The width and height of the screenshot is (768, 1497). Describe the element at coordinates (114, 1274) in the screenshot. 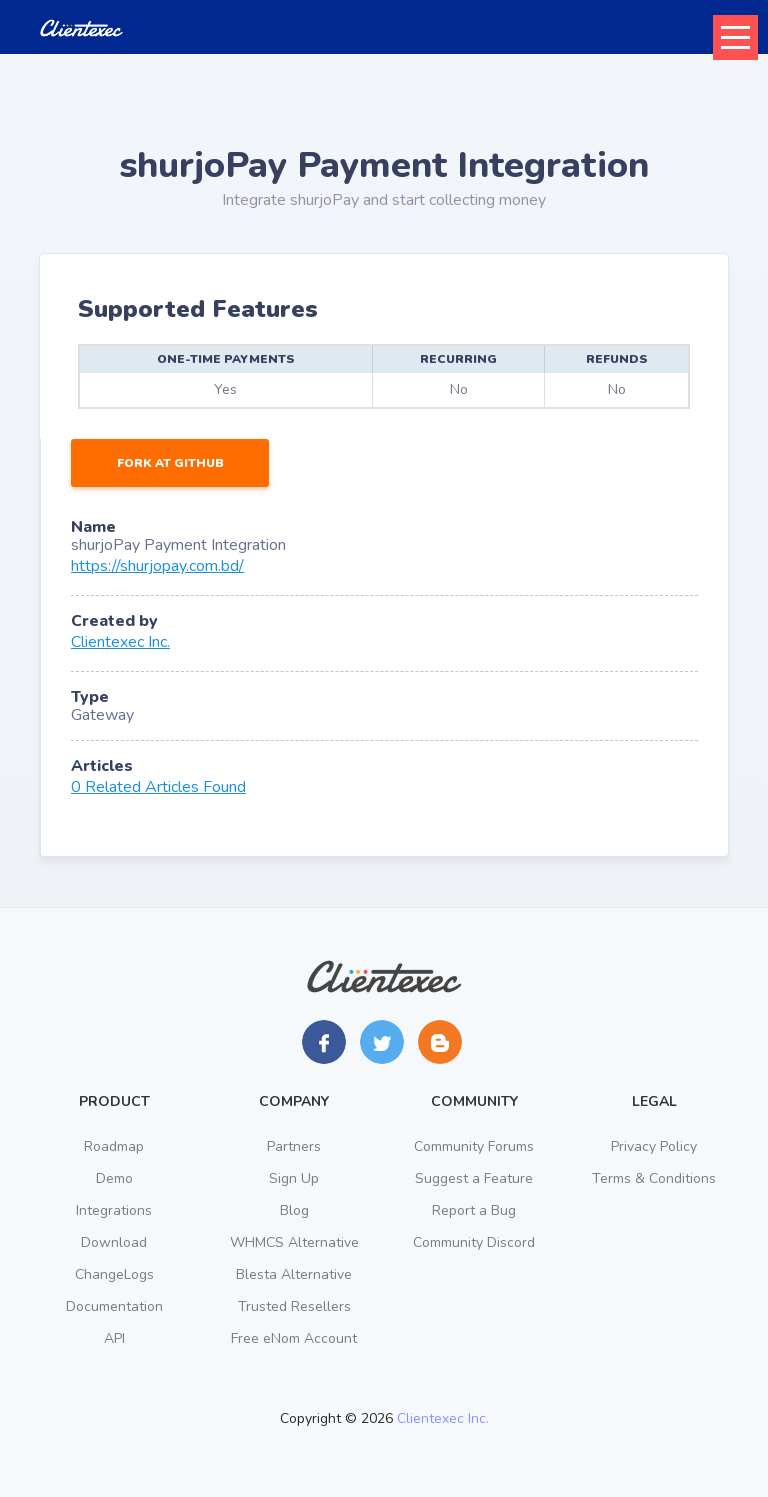

I see `ChangeLogs` at that location.